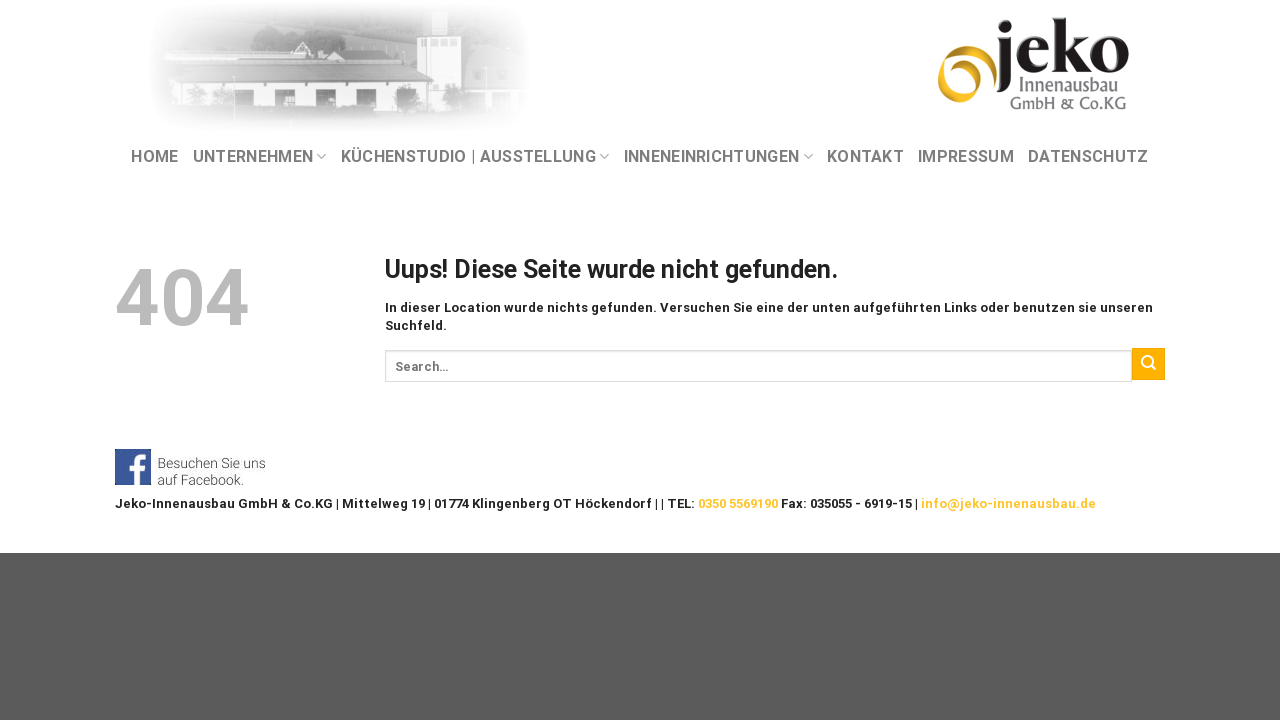  What do you see at coordinates (475, 157) in the screenshot?
I see `KÜCHENSTUDIO | AUSSTELLUNG` at bounding box center [475, 157].